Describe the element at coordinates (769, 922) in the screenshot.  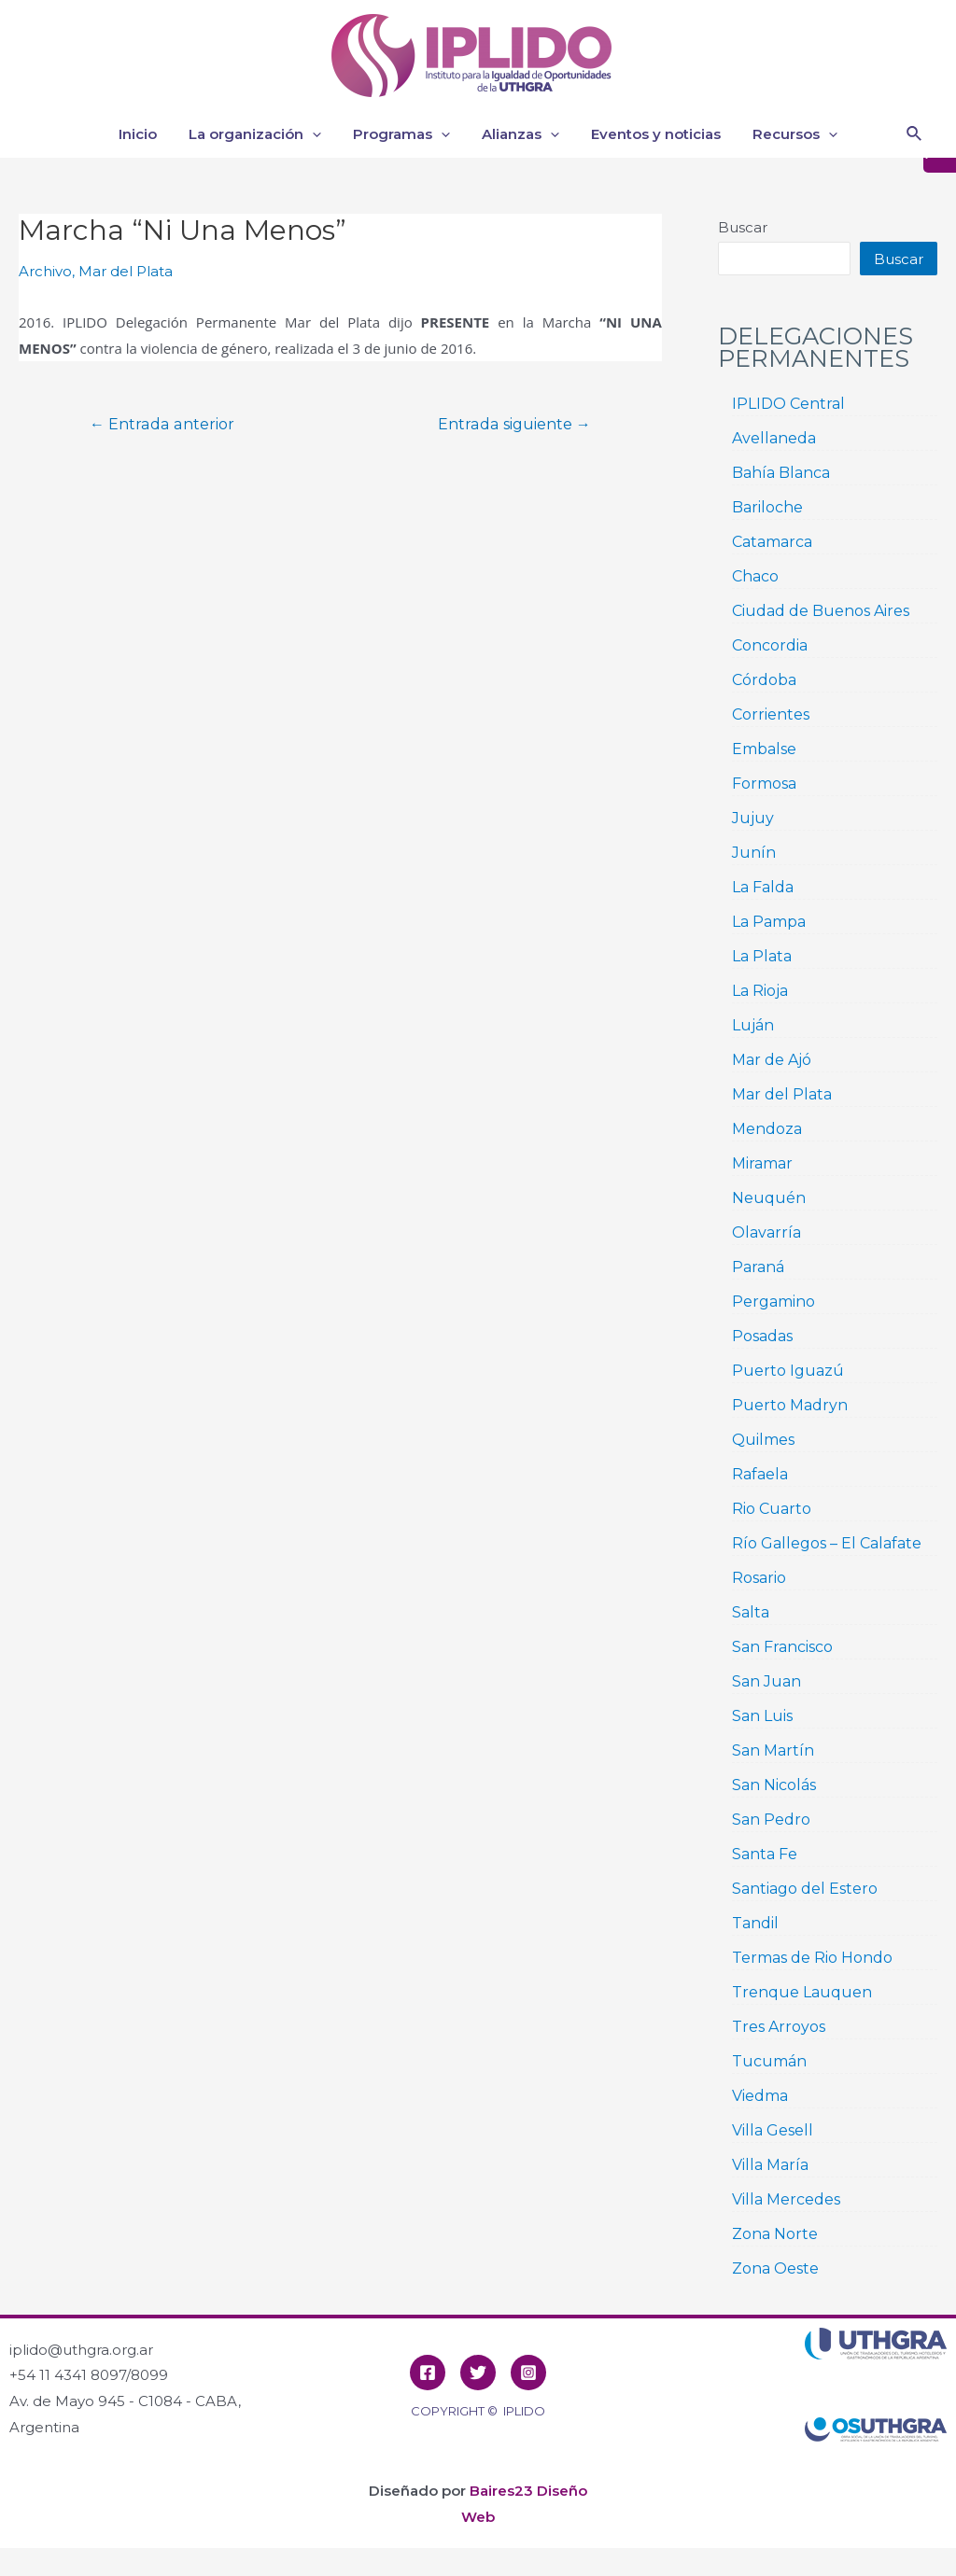
I see `La Pampa` at that location.